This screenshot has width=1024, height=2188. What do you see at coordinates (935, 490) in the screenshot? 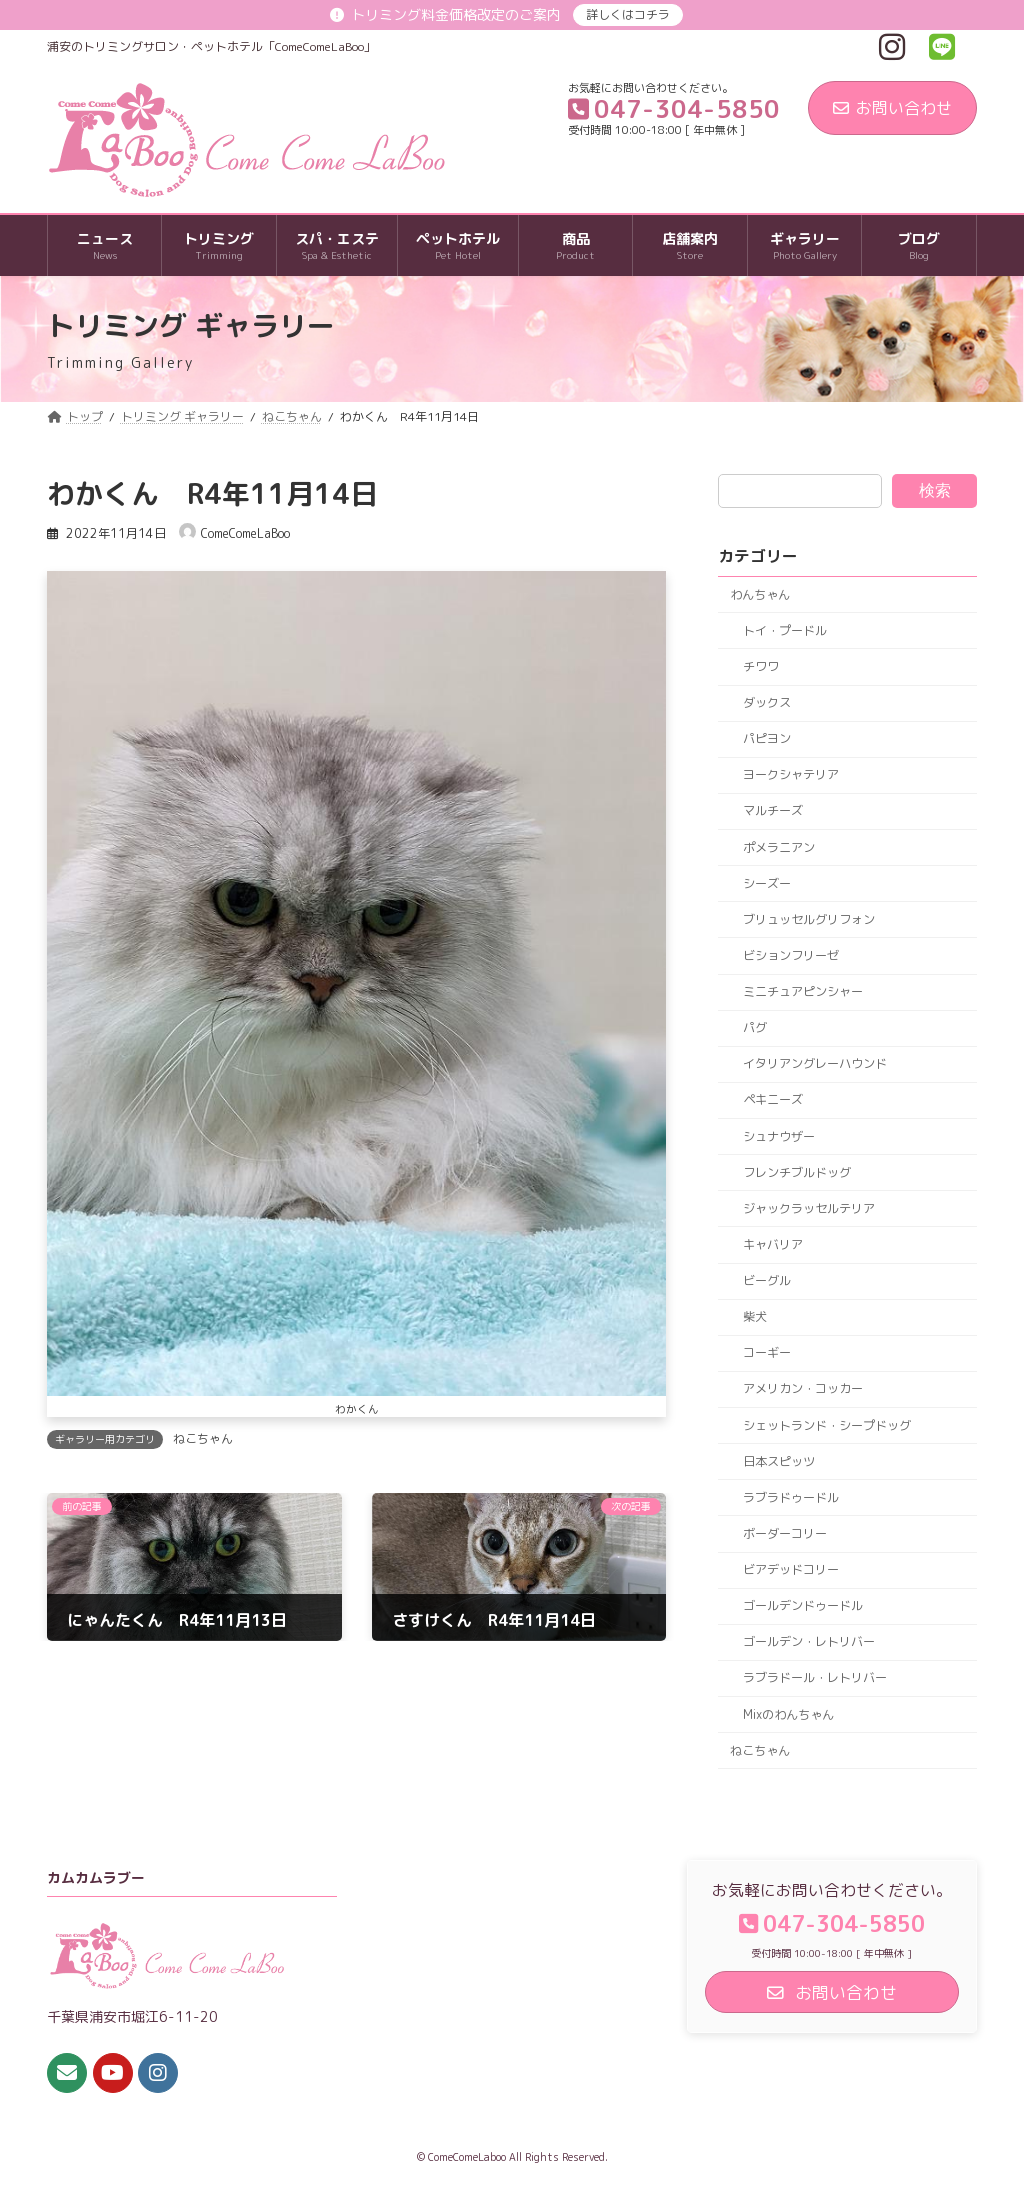
I see `検索` at bounding box center [935, 490].